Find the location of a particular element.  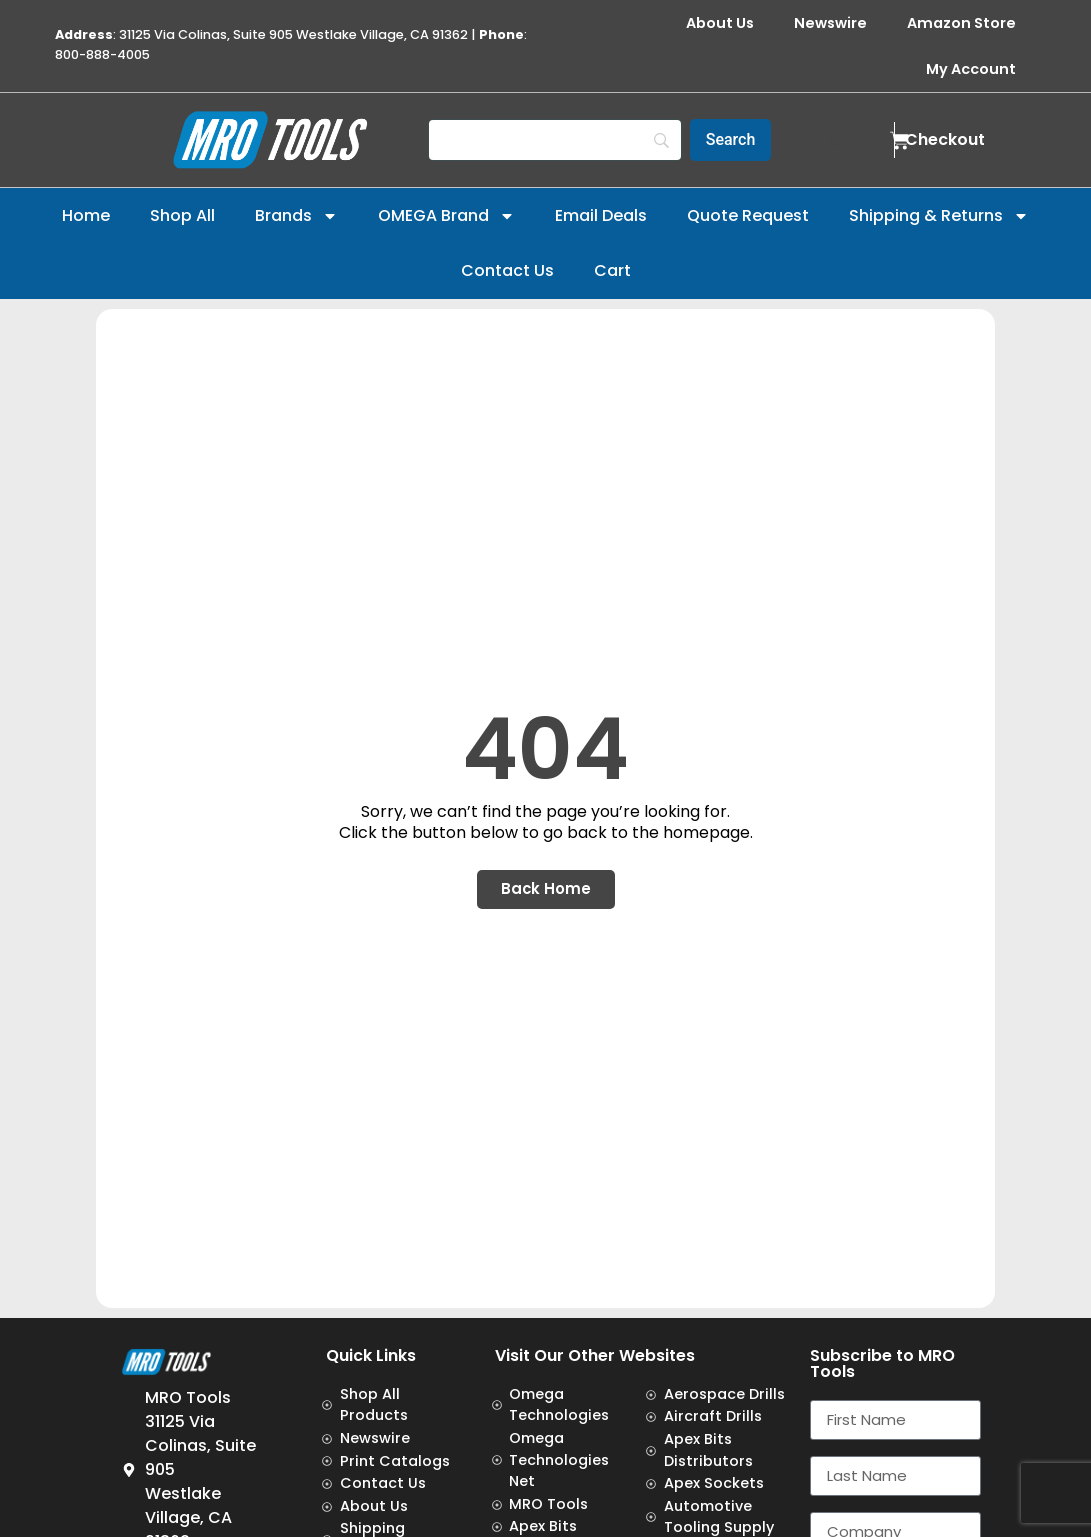

Contact Us is located at coordinates (507, 270).